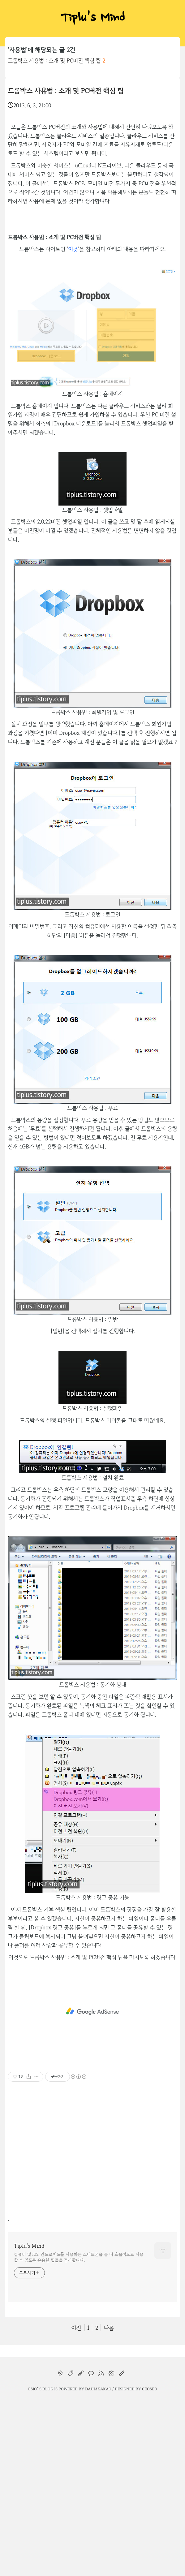 The height and width of the screenshot is (2576, 185). Describe the element at coordinates (92, 19) in the screenshot. I see `Tiplu's Mind` at that location.